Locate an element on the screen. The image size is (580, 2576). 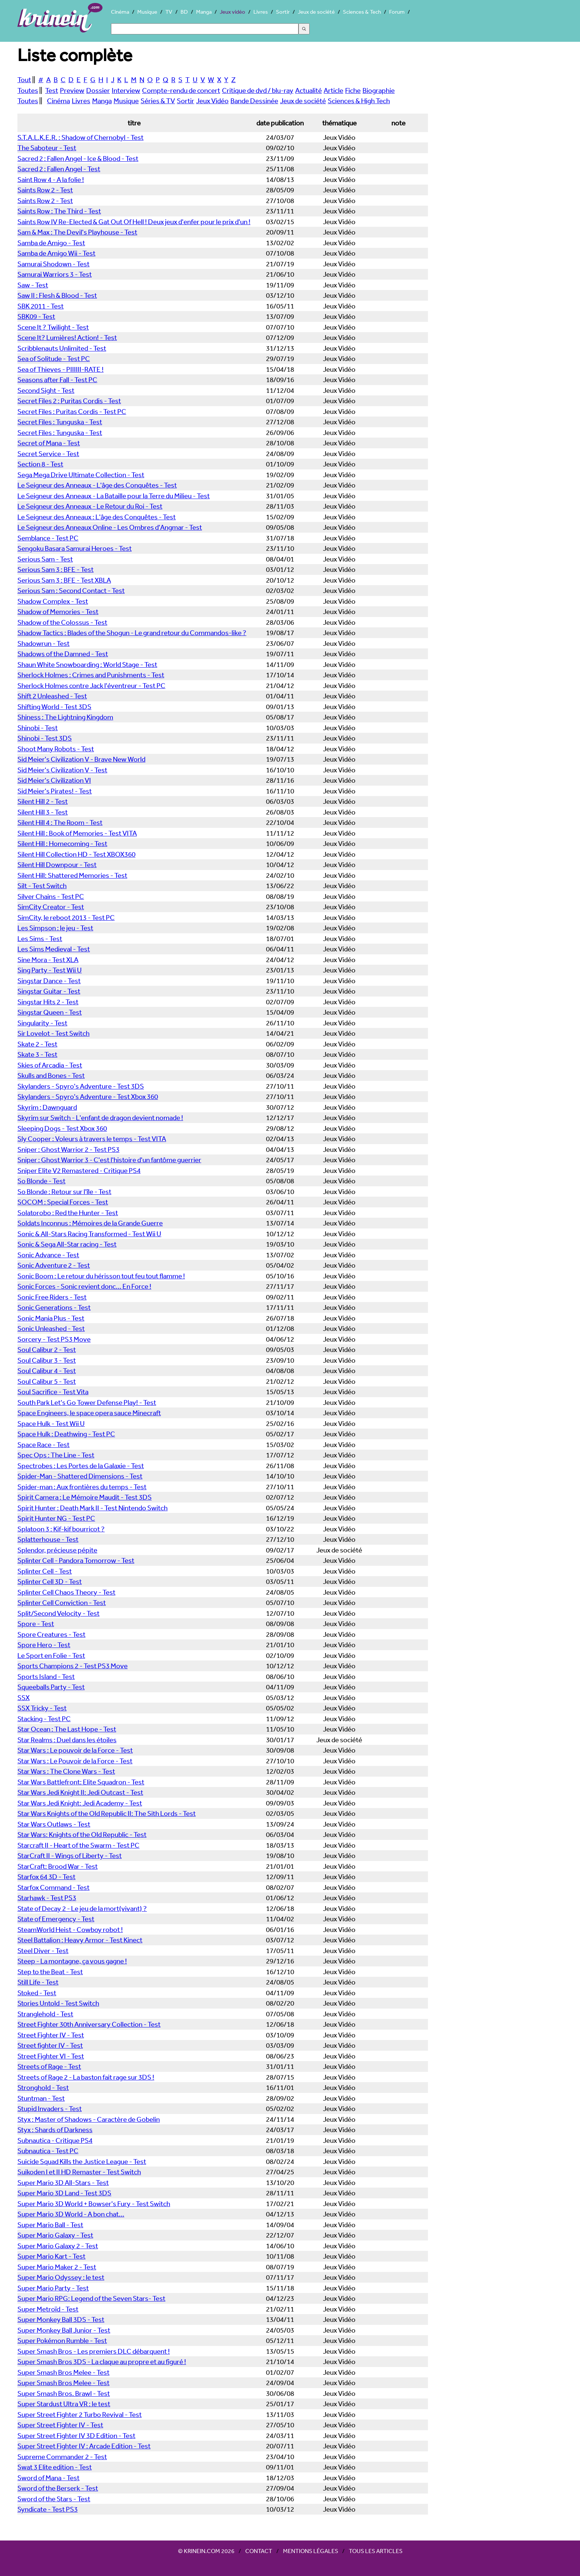
Silent Hill : Book of Memories - Test VITA is located at coordinates (77, 833).